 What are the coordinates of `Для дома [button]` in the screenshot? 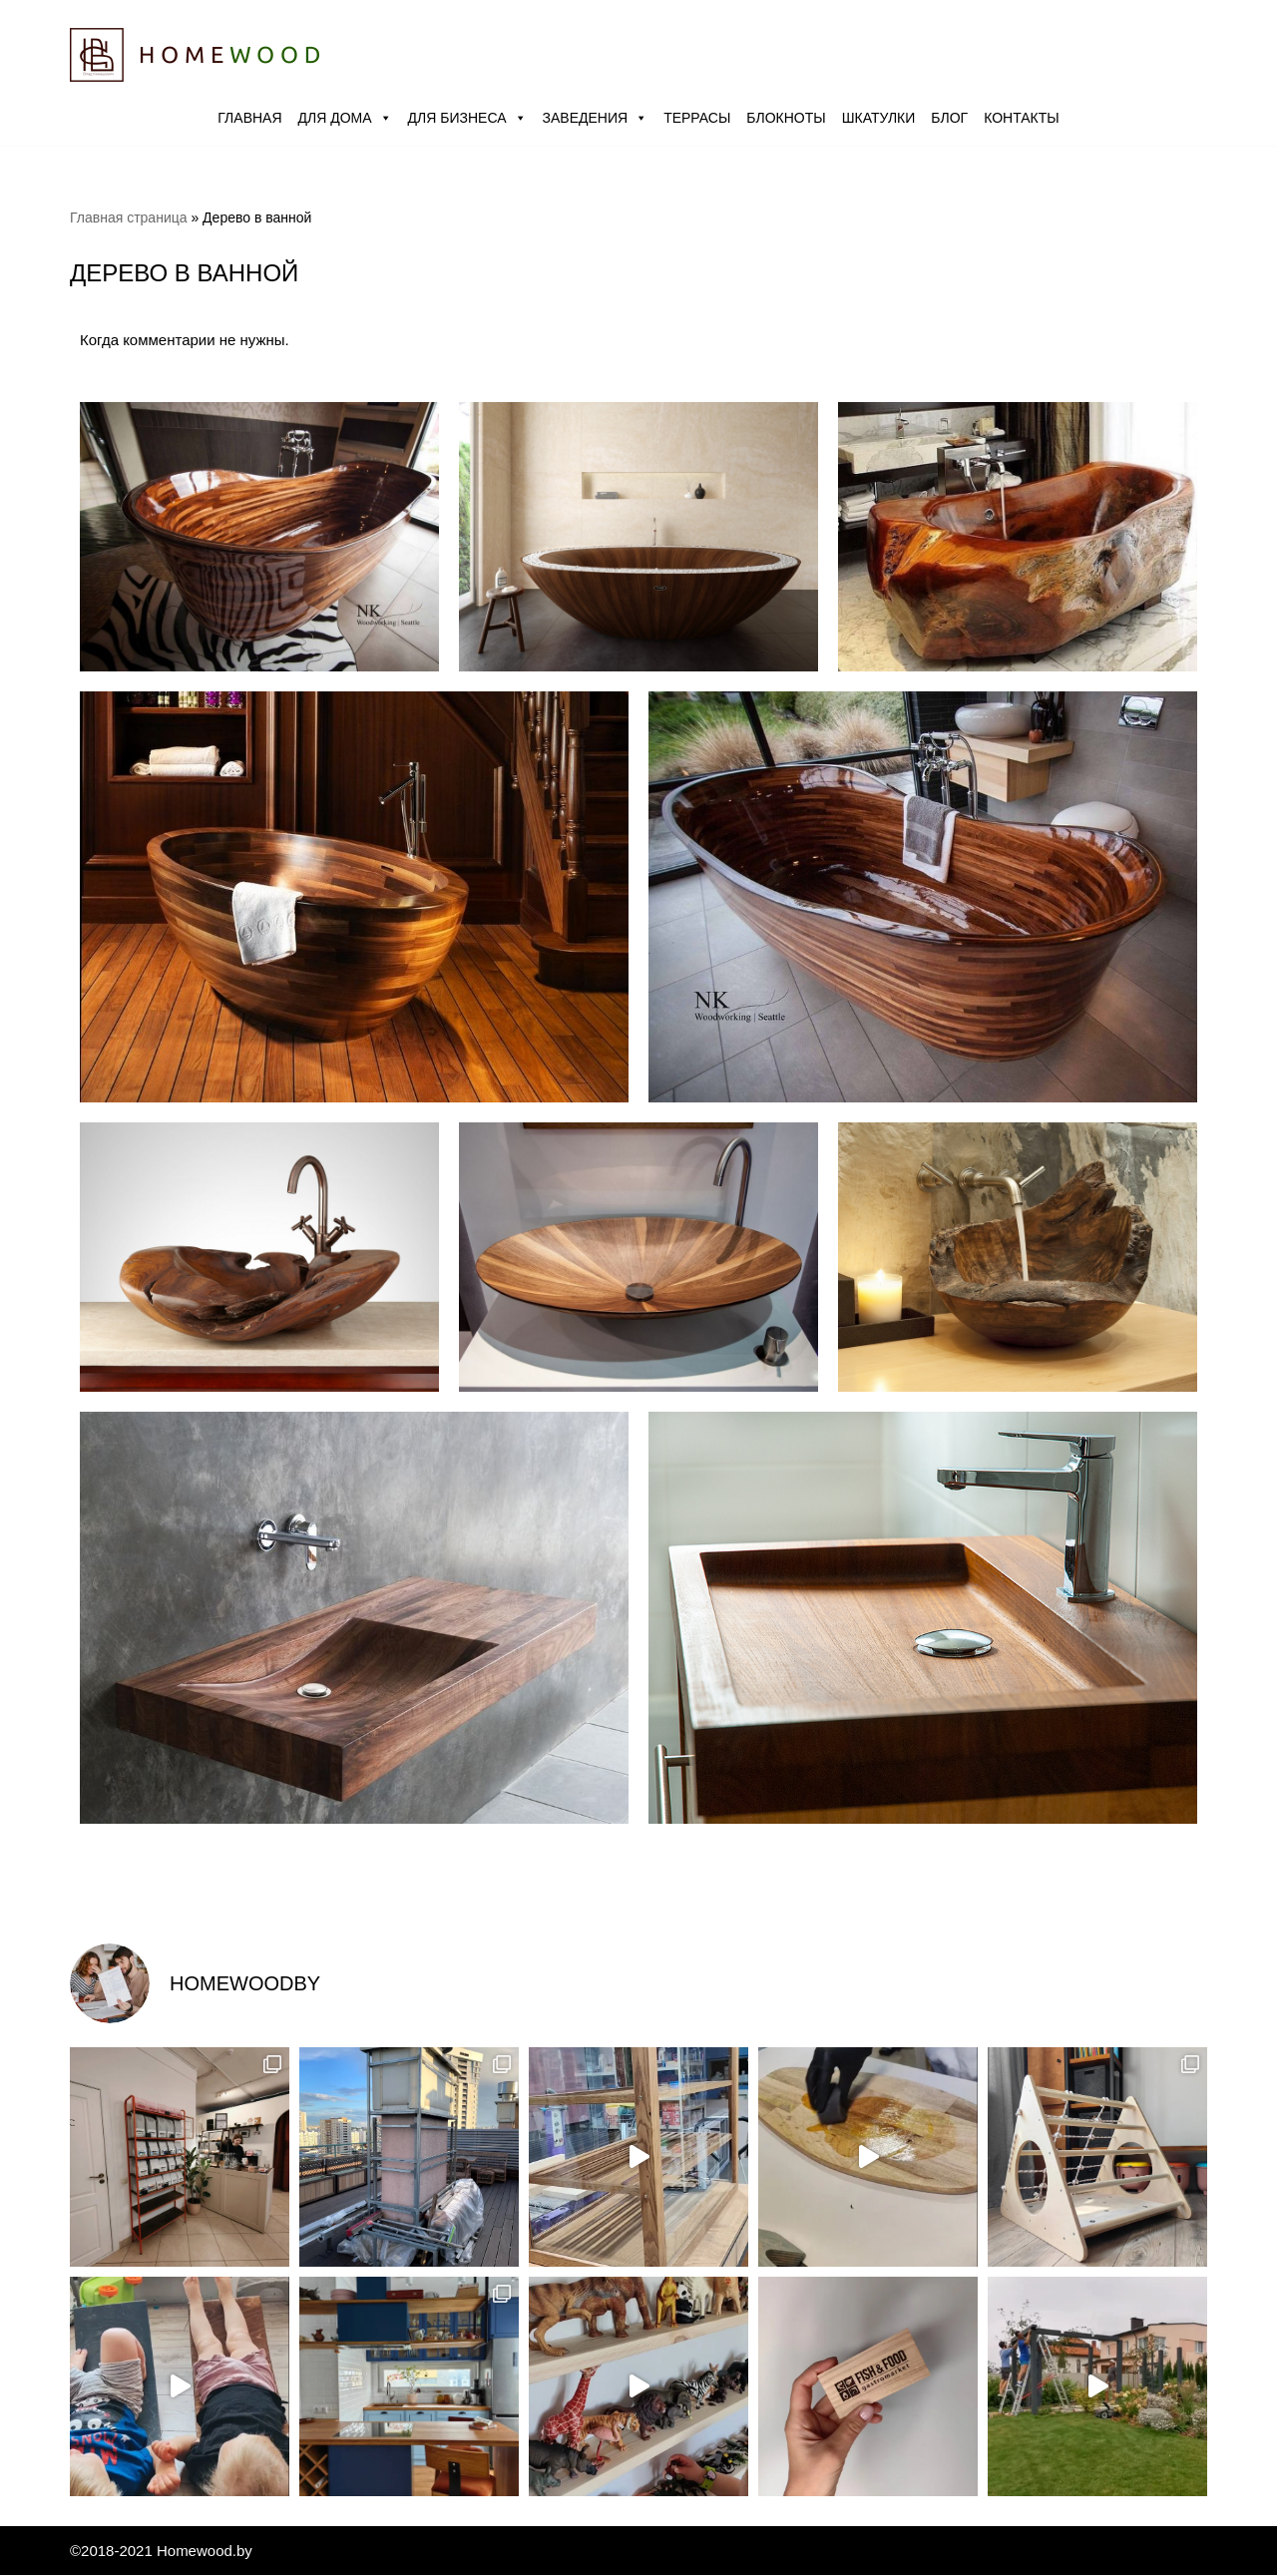 It's located at (345, 118).